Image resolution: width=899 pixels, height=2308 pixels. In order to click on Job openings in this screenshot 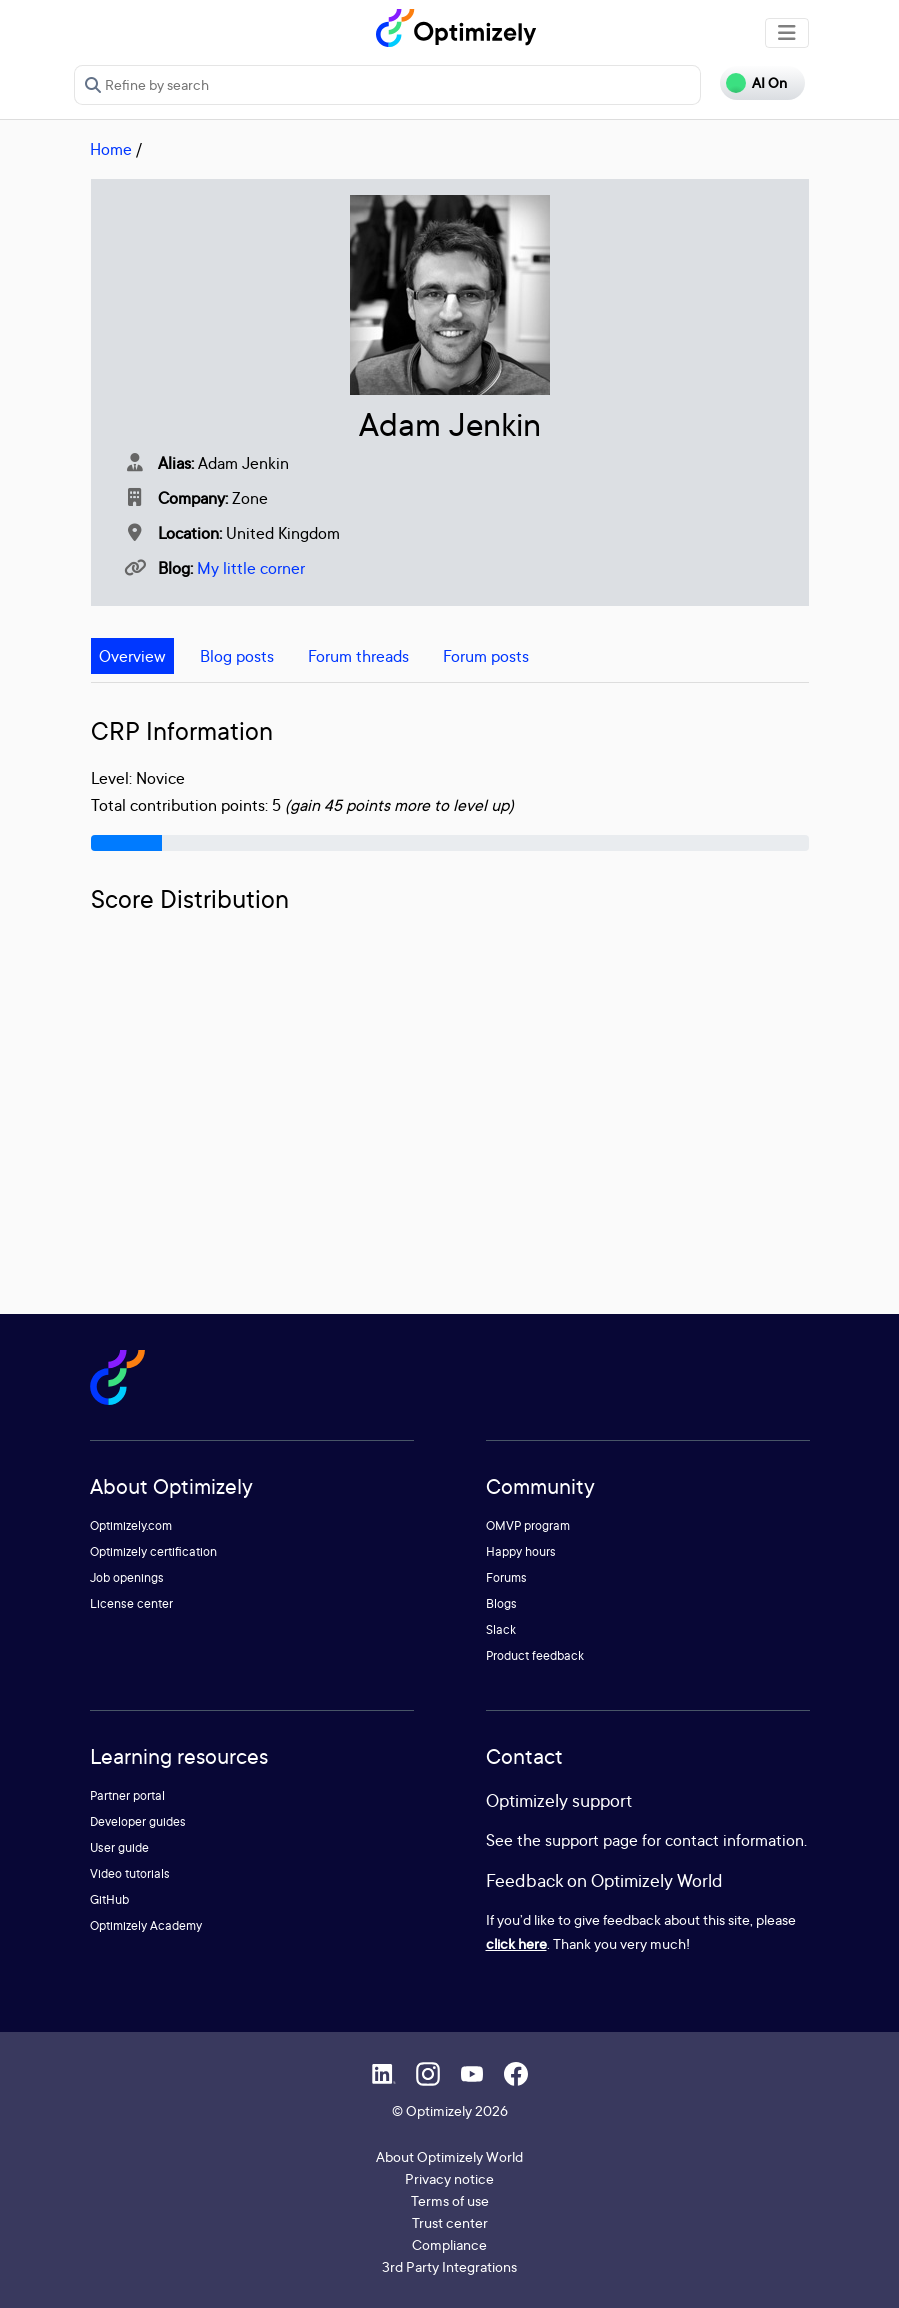, I will do `click(127, 1577)`.